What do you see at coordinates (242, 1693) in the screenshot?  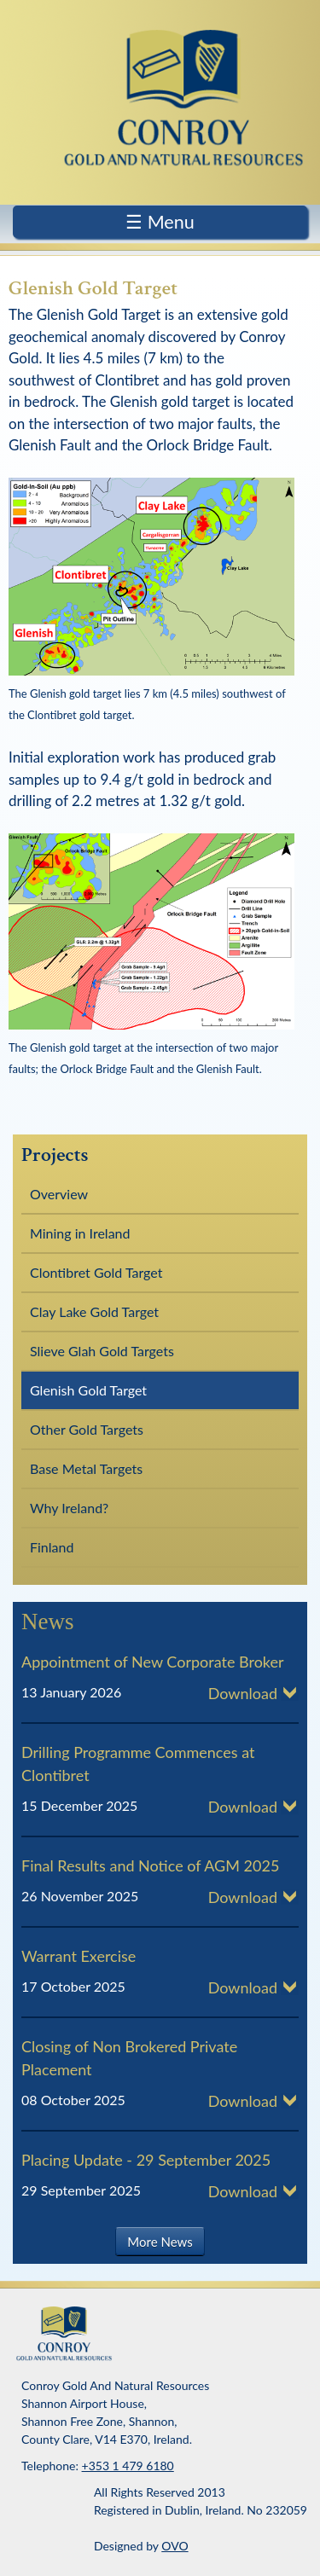 I see `Download` at bounding box center [242, 1693].